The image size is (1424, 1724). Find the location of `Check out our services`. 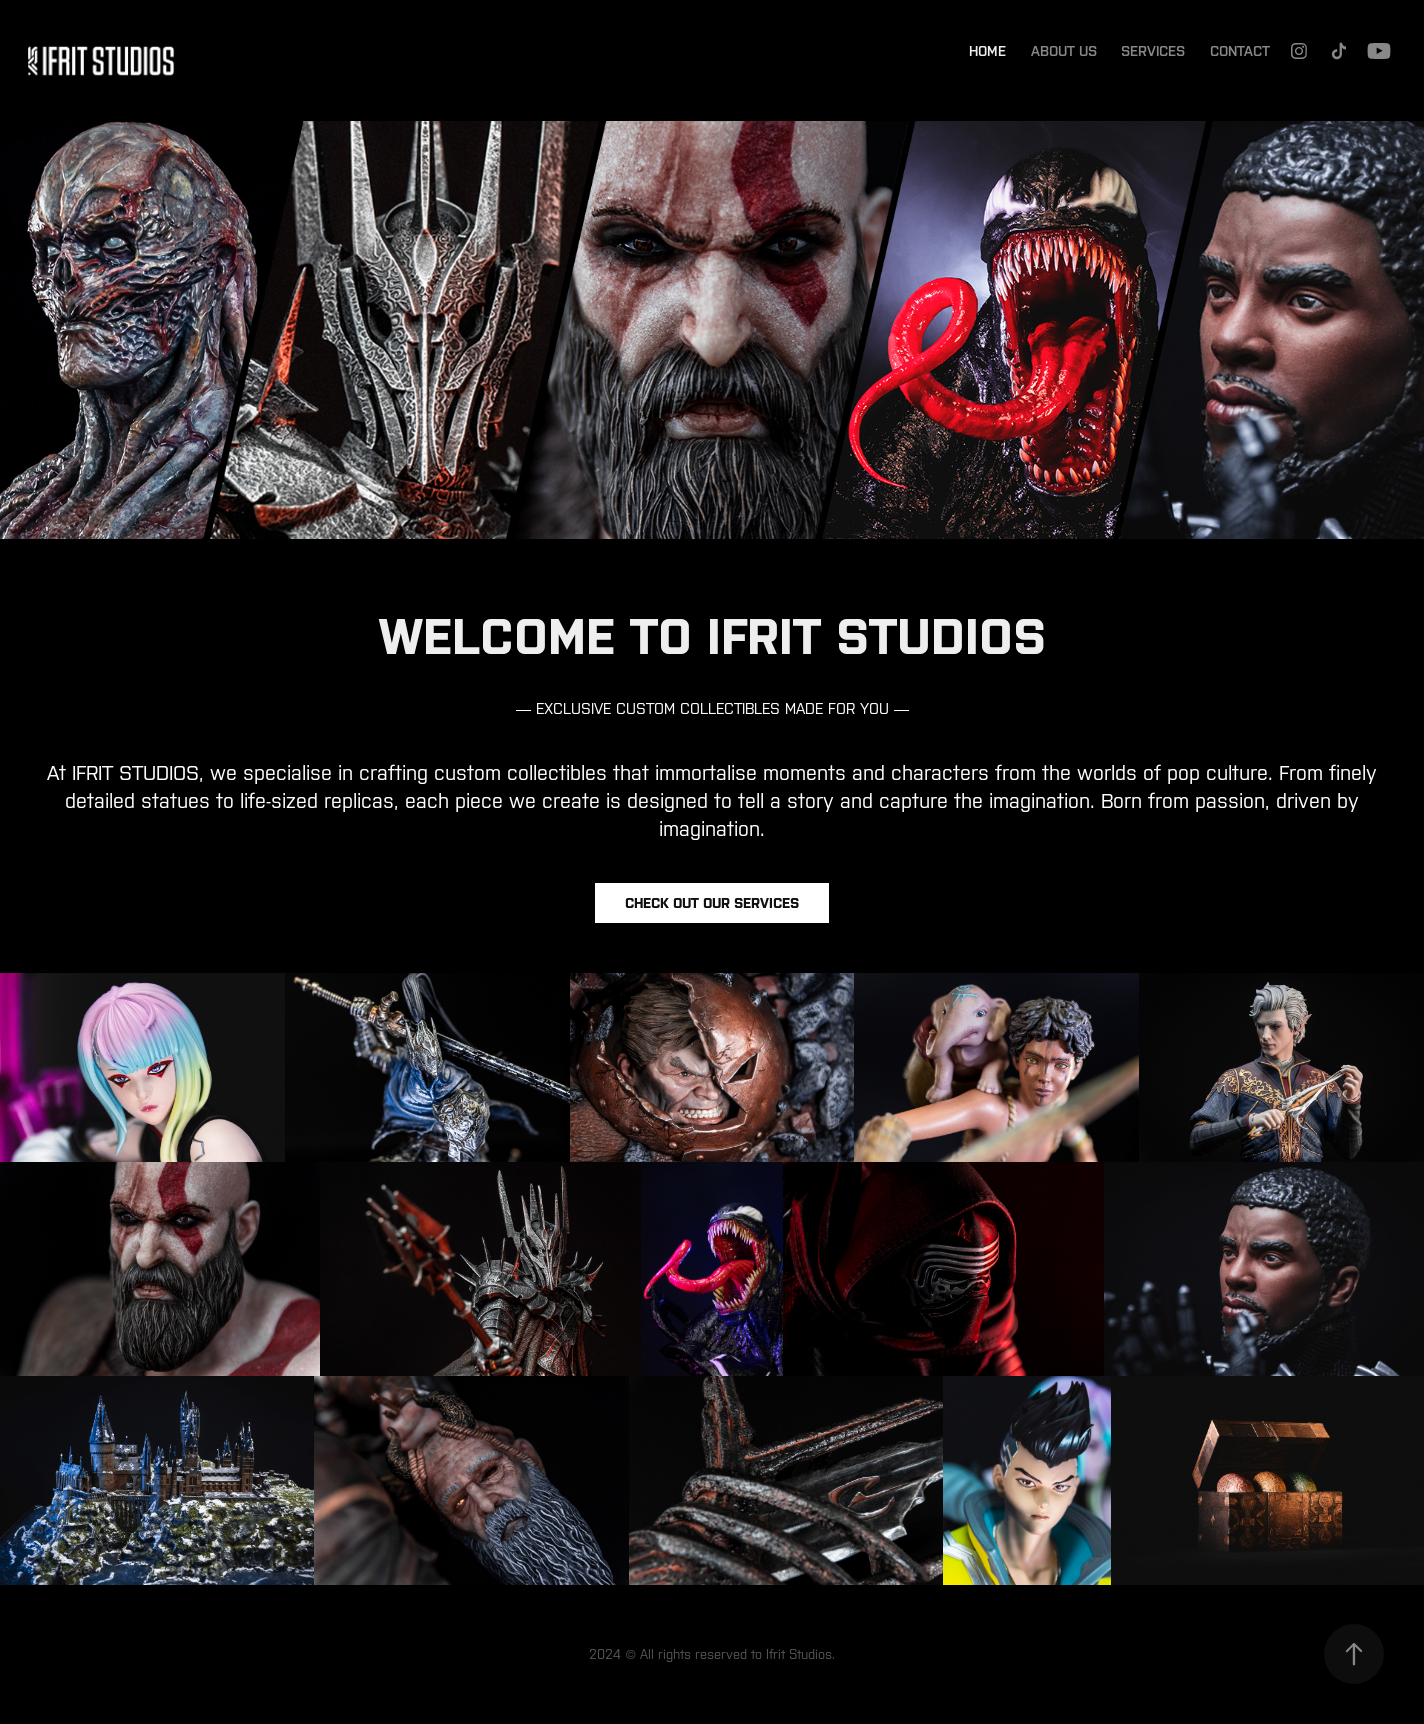

Check out our services is located at coordinates (712, 903).